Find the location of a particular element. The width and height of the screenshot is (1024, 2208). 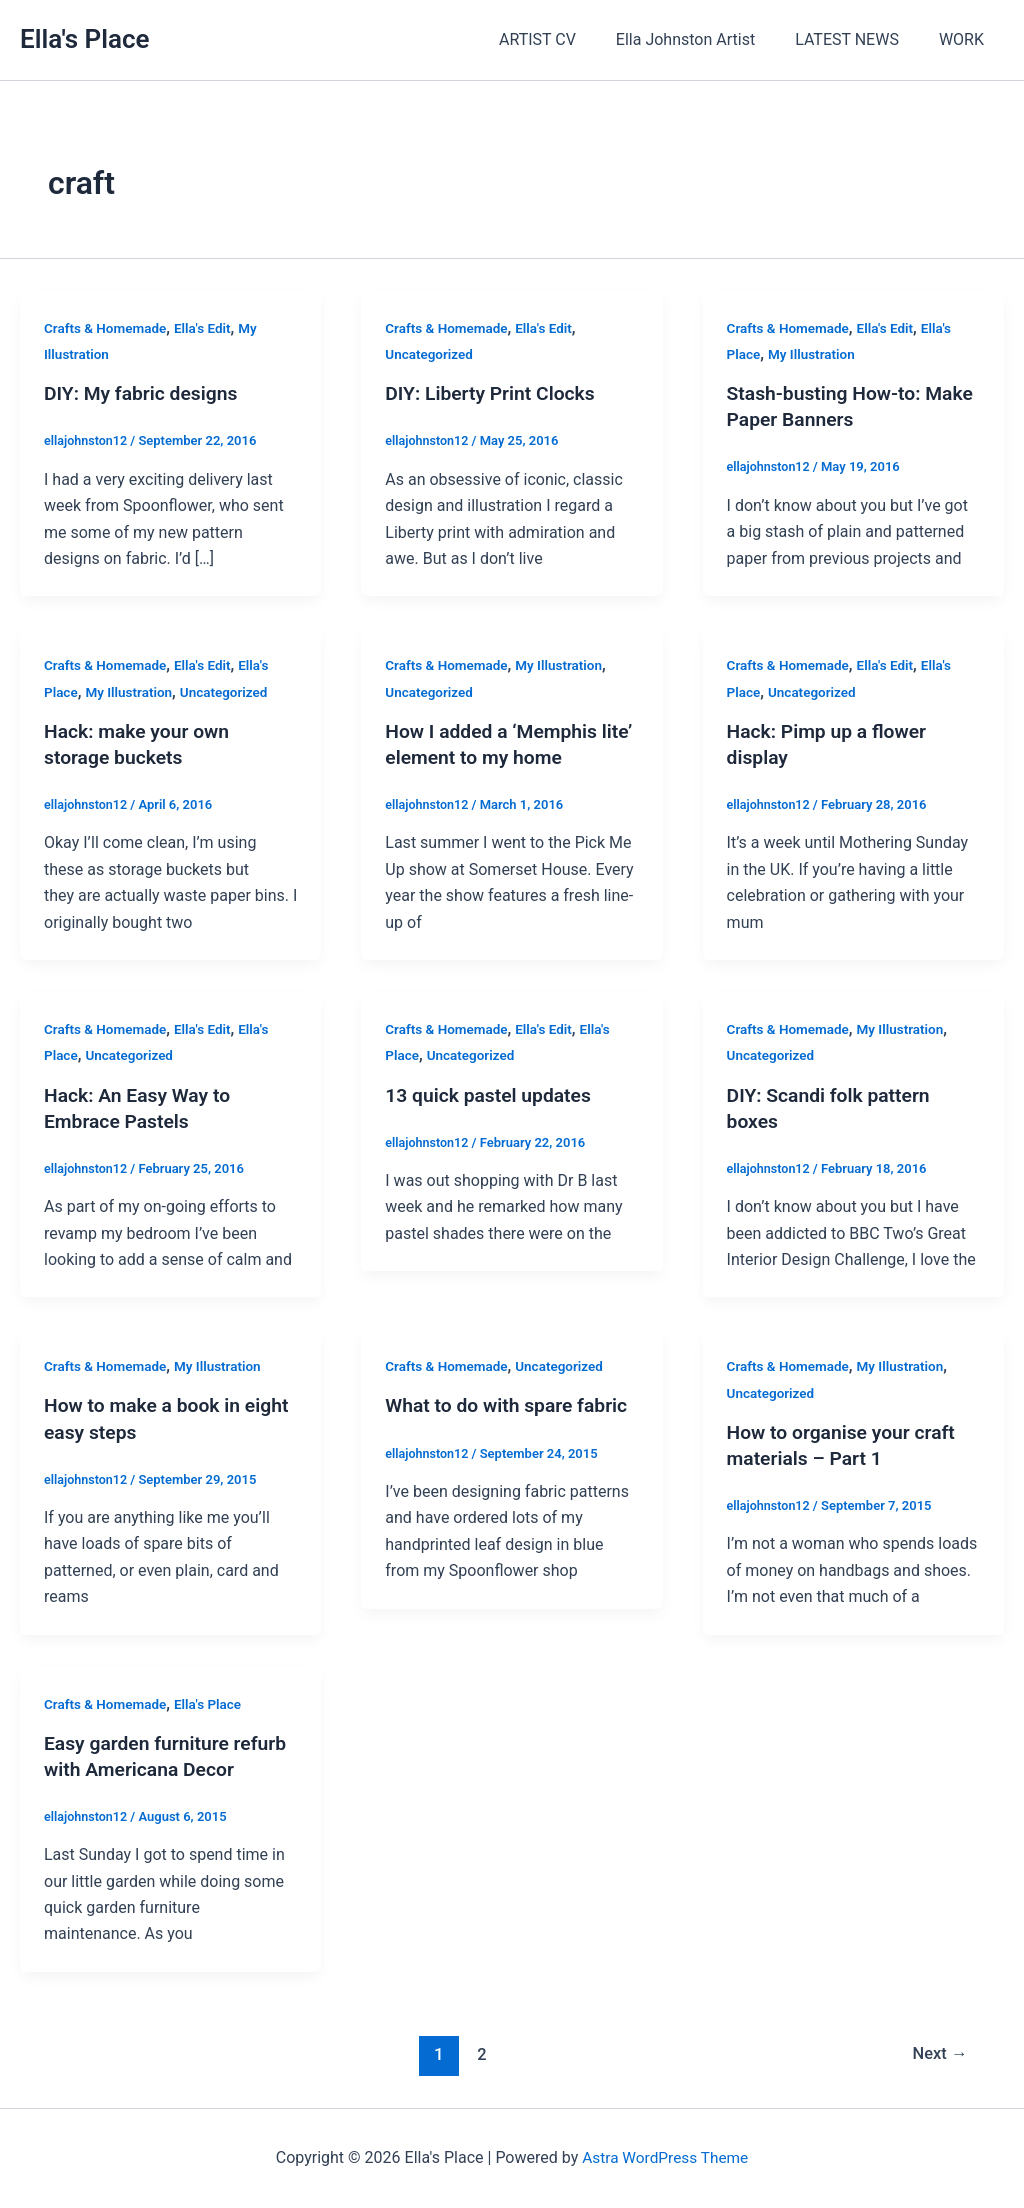

Ella's Place is located at coordinates (85, 39).